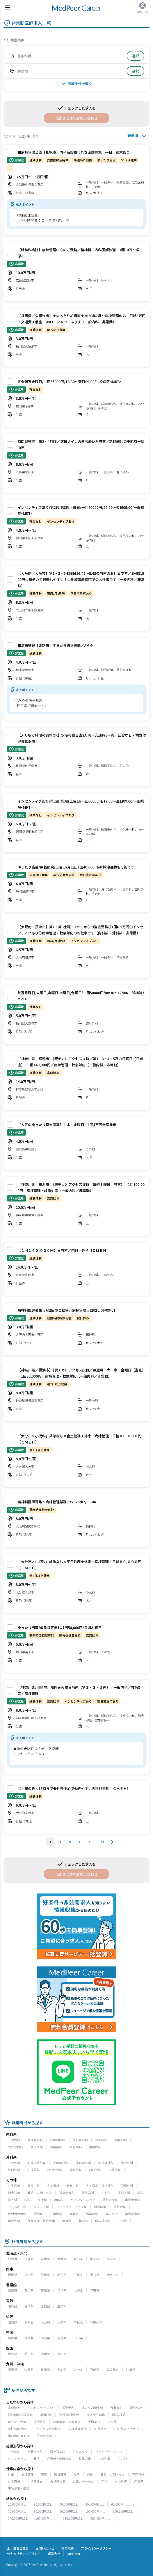 The width and height of the screenshot is (153, 2576). I want to click on クリニック, so click(80, 2451).